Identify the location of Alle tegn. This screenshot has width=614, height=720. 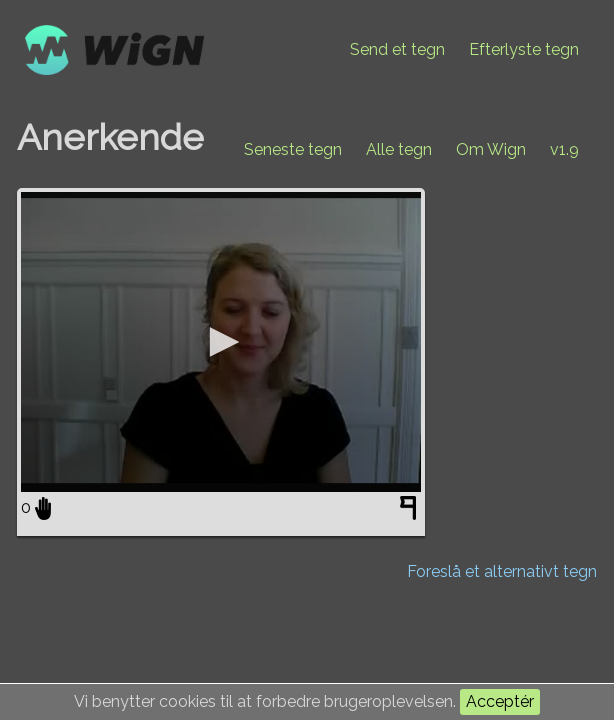
(399, 149).